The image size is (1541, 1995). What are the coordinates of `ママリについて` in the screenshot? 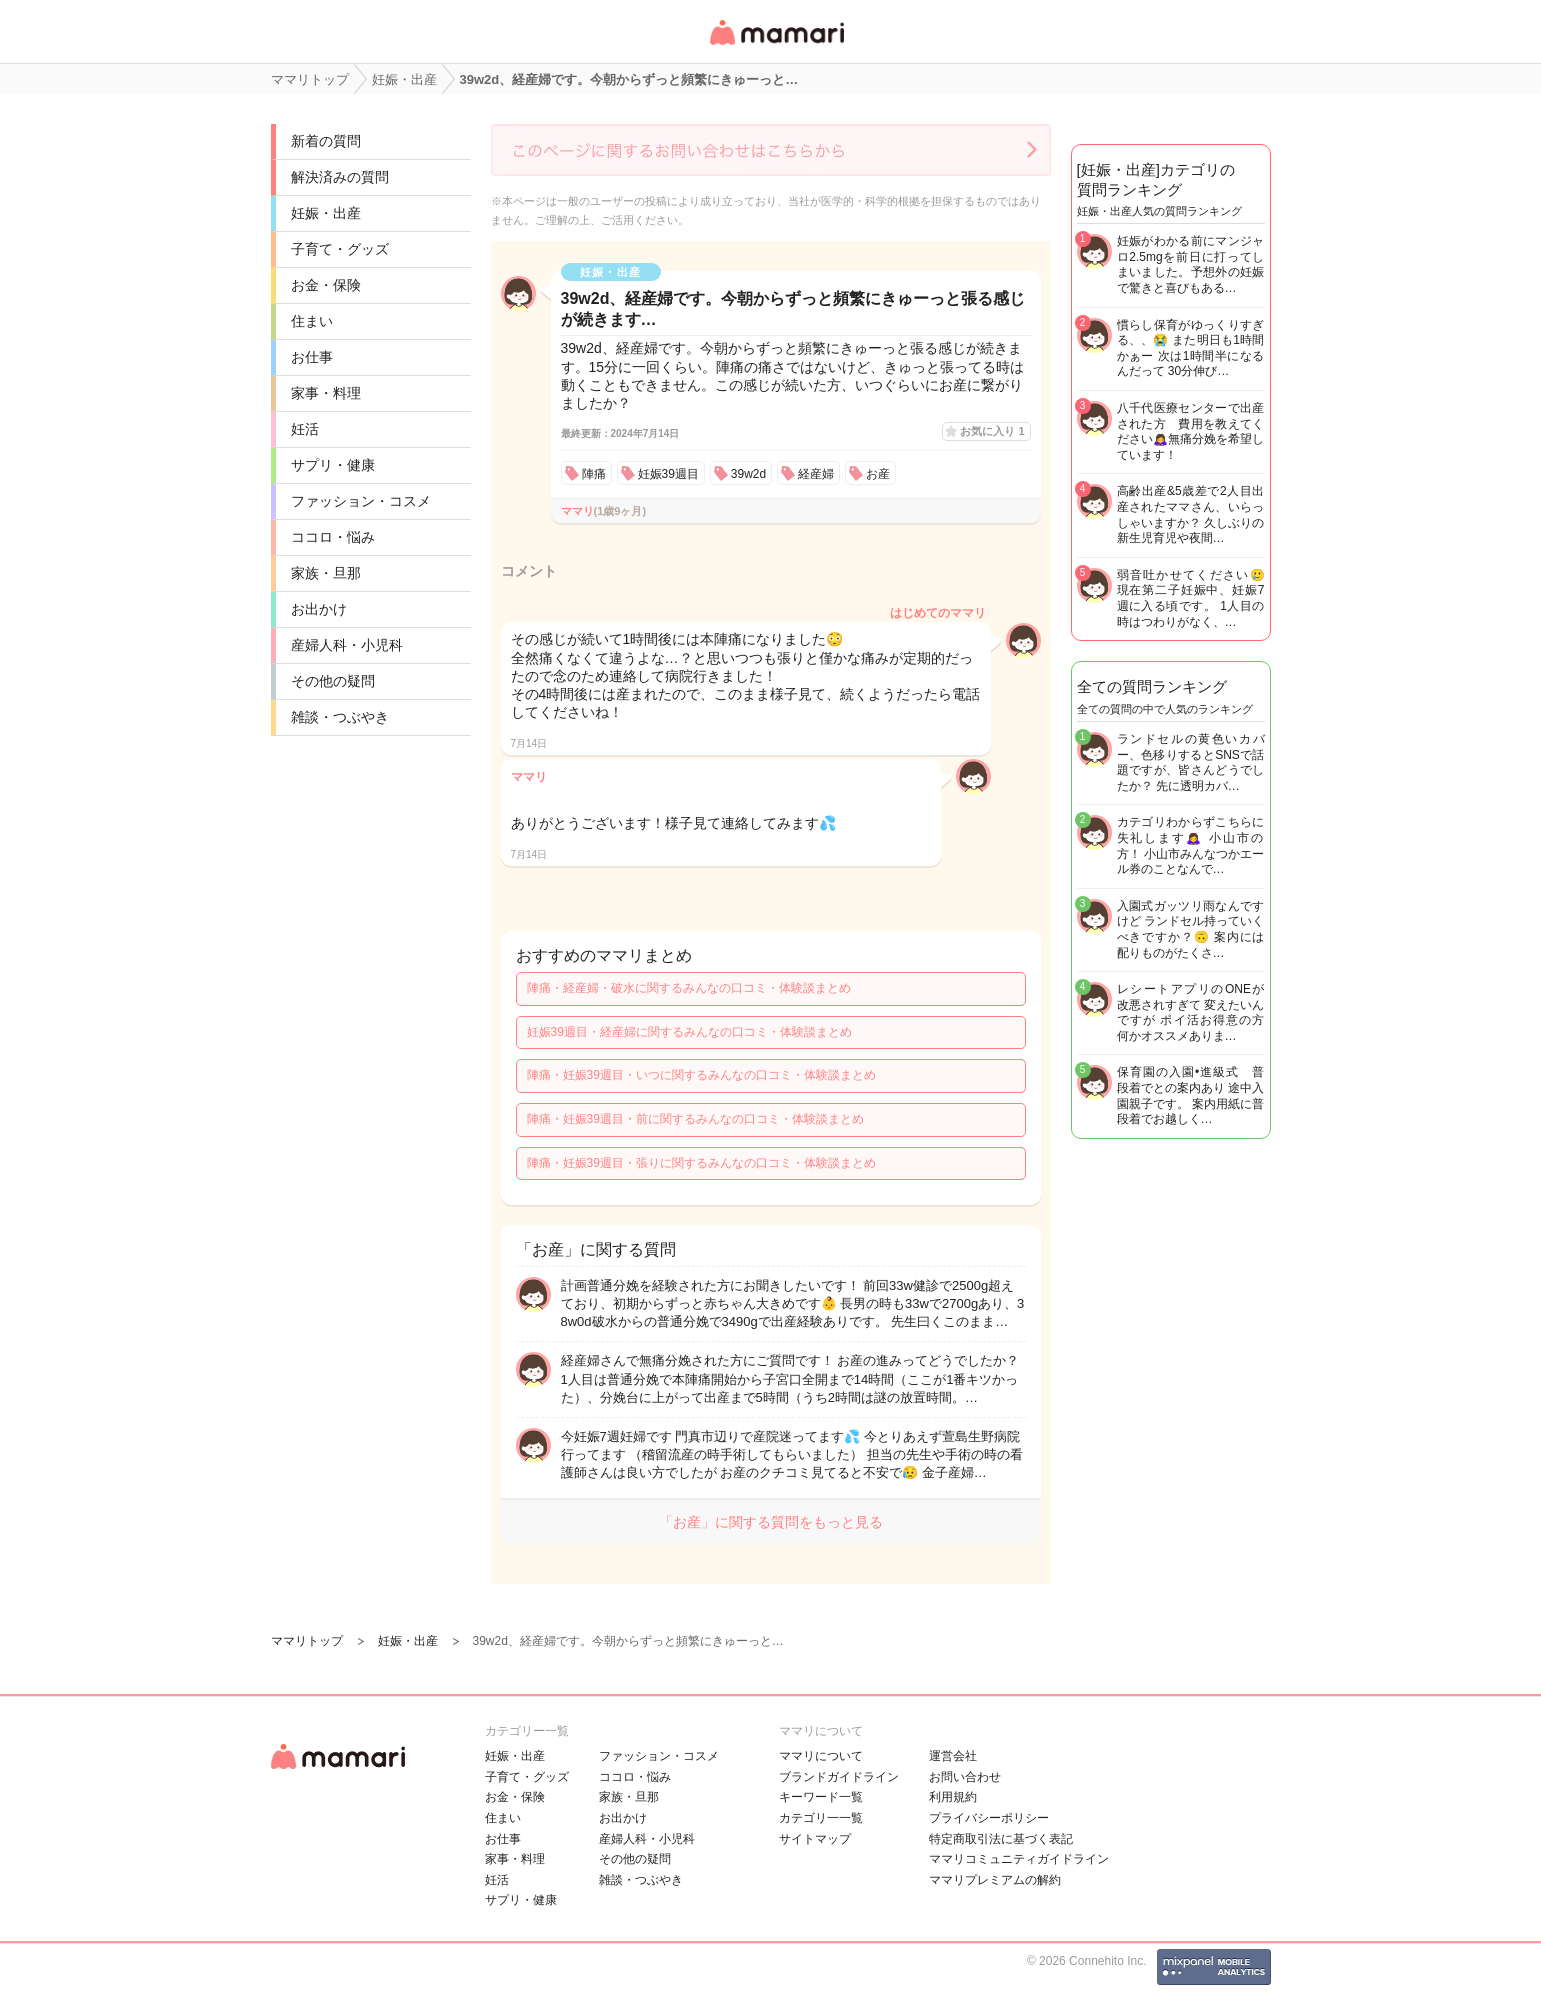 It's located at (821, 1756).